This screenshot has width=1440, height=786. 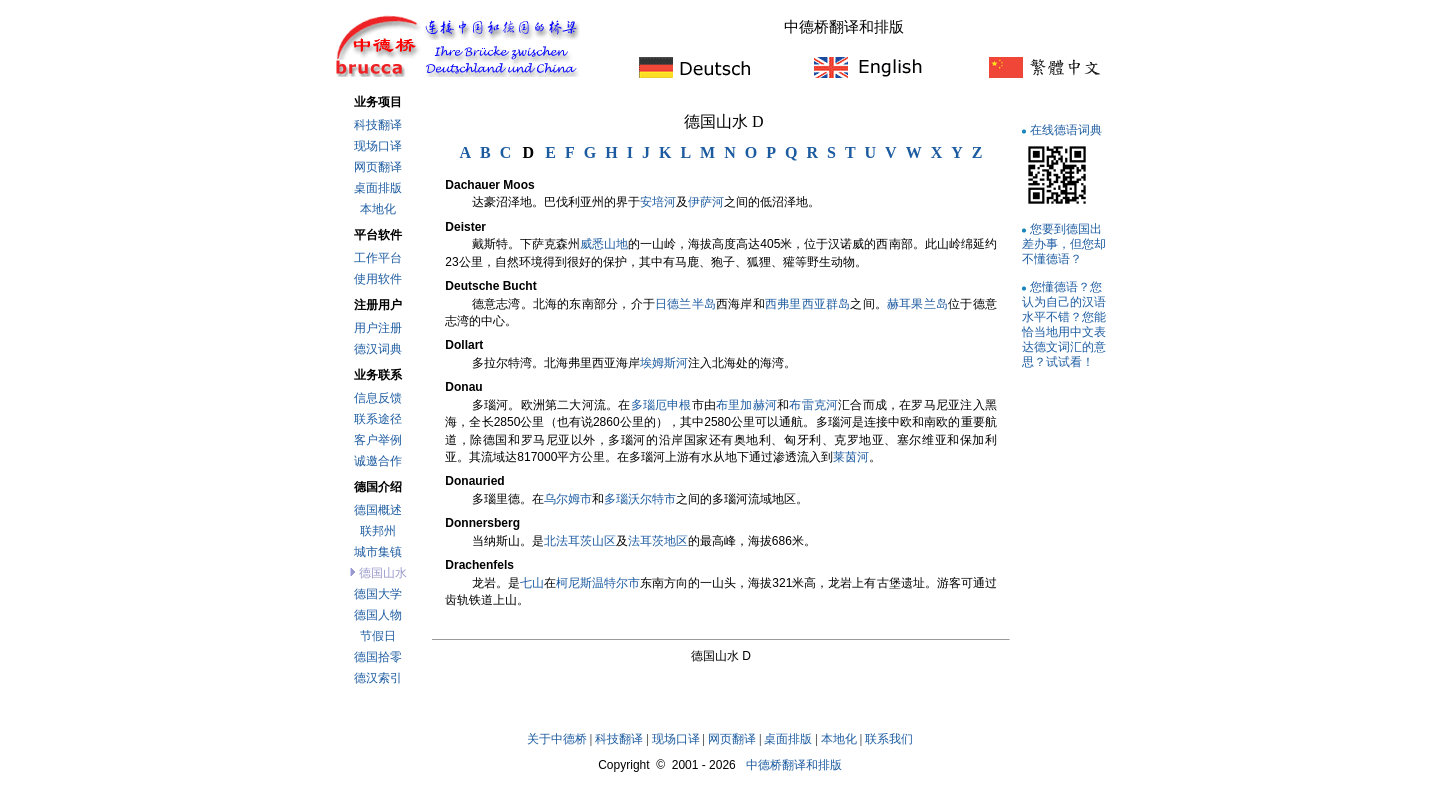 I want to click on 本地化, so click(x=378, y=209).